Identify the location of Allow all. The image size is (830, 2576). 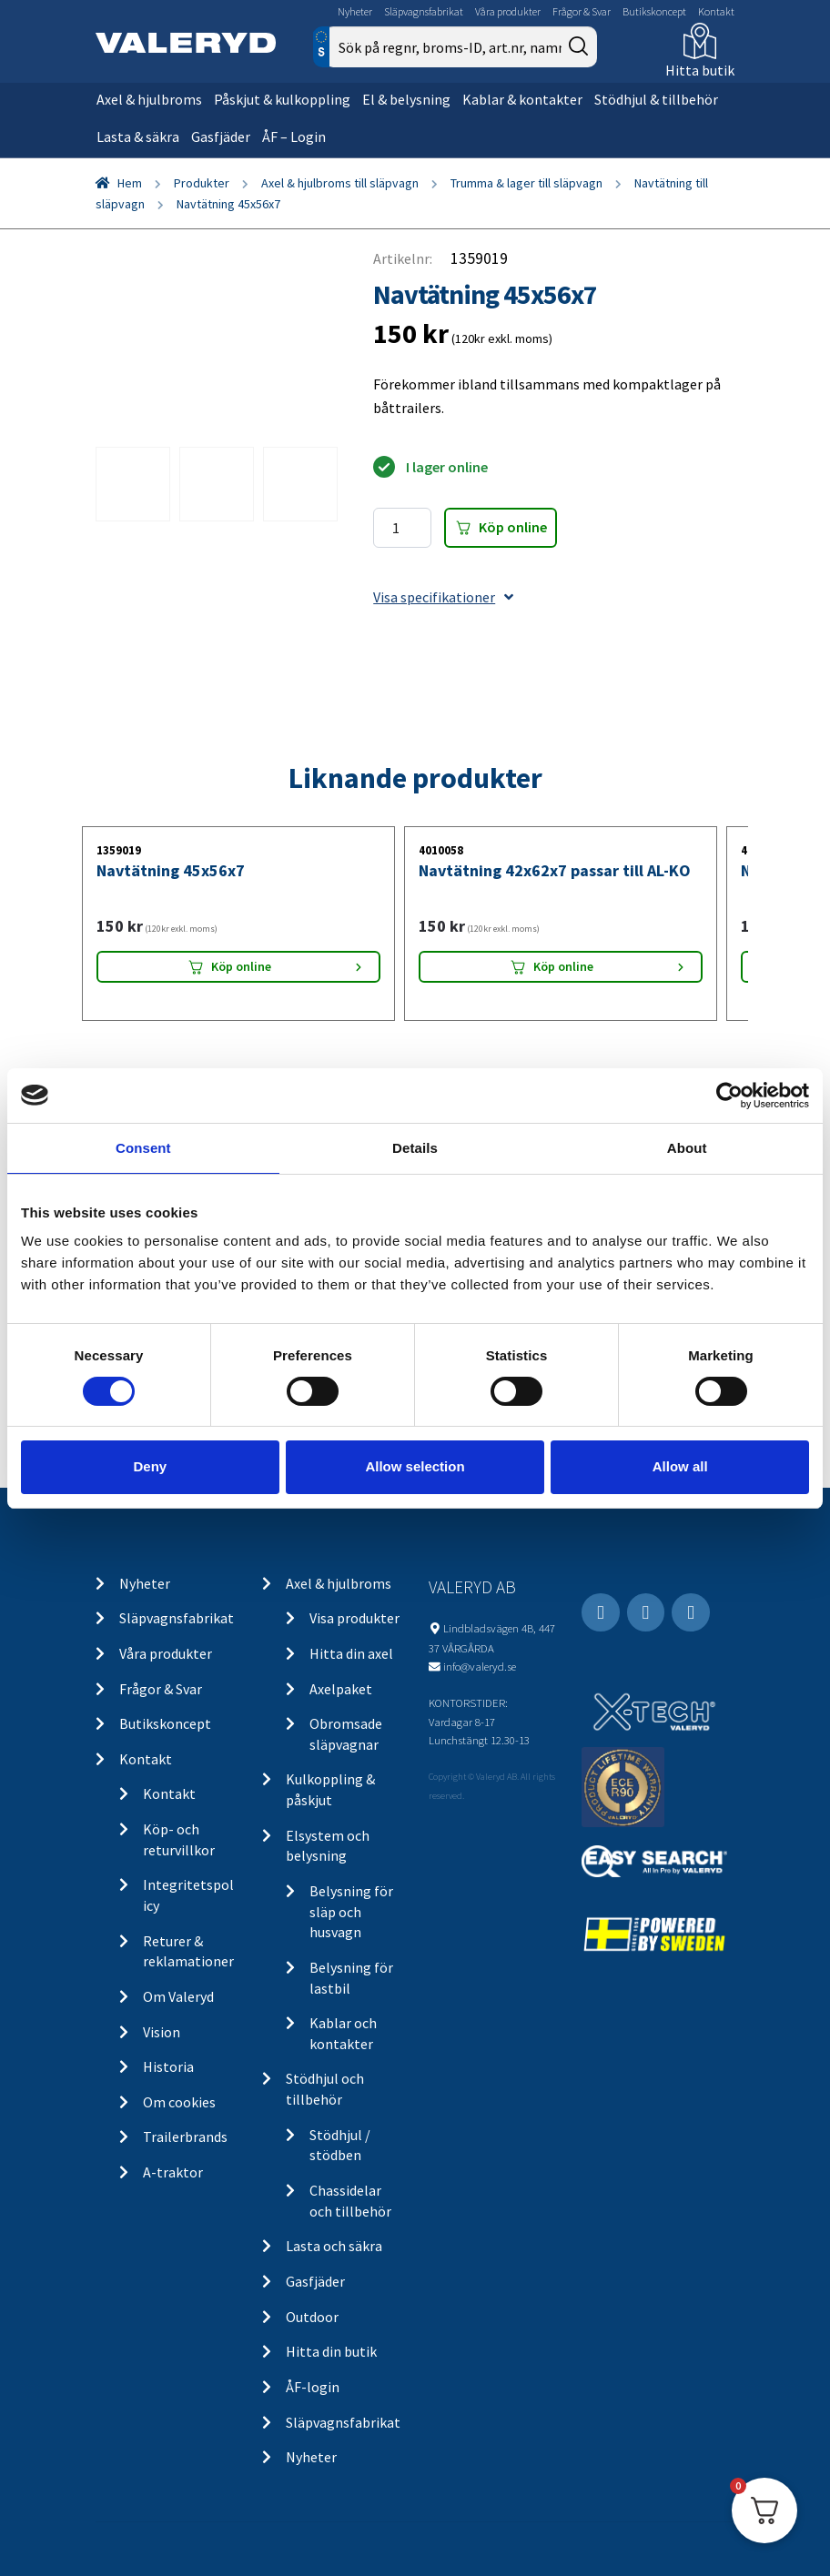
(680, 1466).